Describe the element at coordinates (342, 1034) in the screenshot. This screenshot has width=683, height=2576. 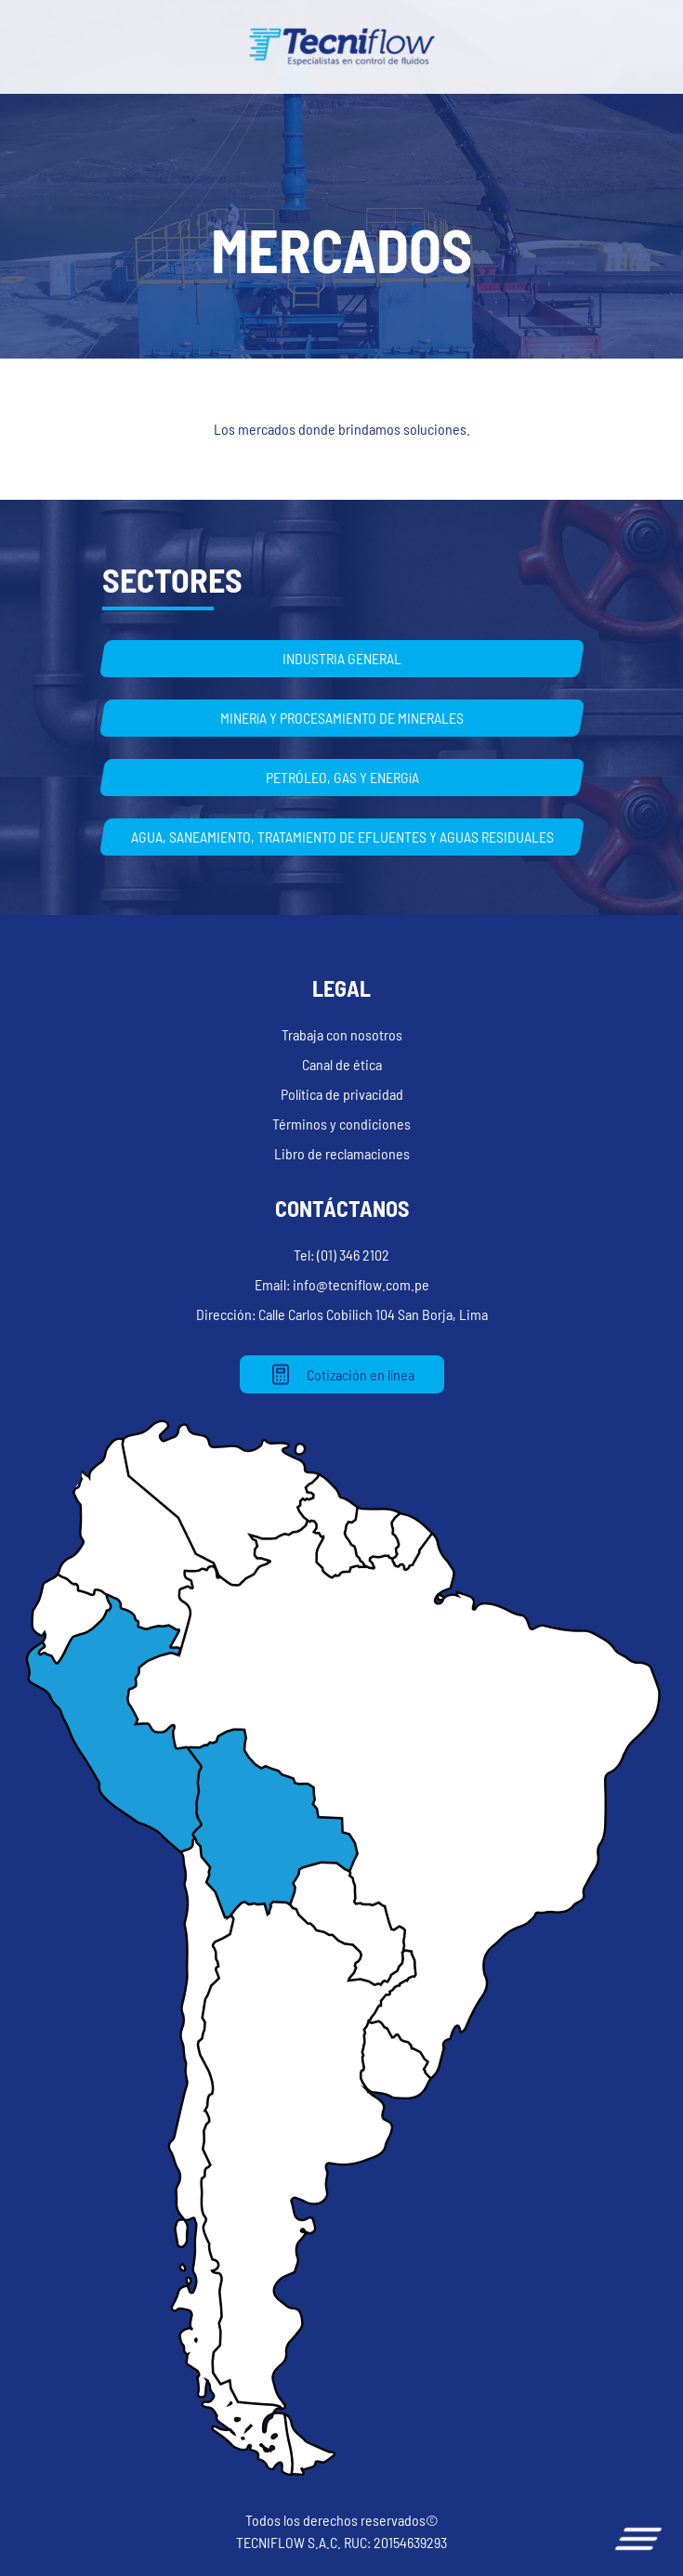
I see `Trabaja con nosotros` at that location.